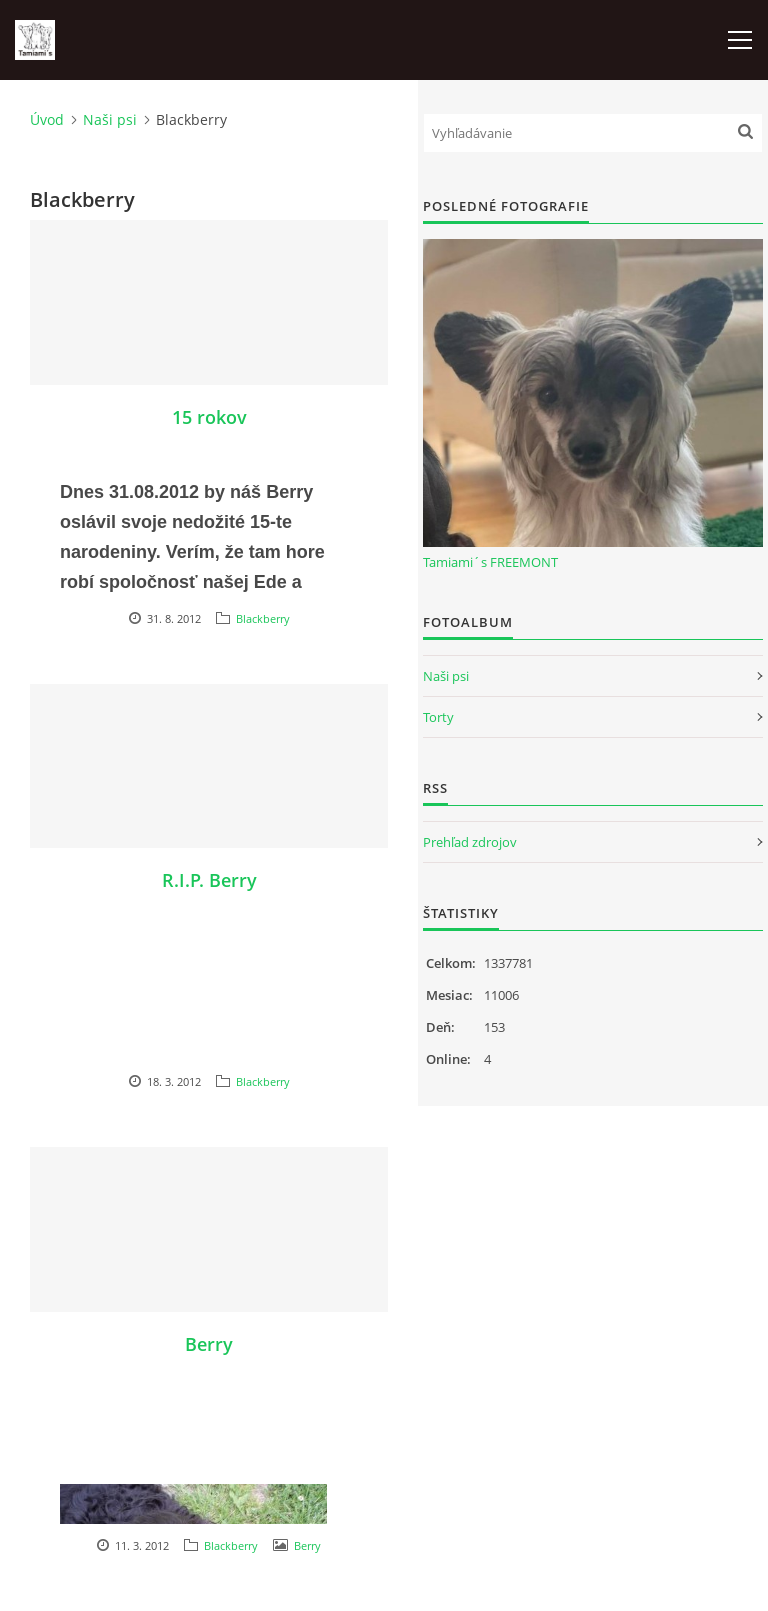 The width and height of the screenshot is (768, 1611). Describe the element at coordinates (490, 562) in the screenshot. I see `Tamiami´s FREEMONT` at that location.